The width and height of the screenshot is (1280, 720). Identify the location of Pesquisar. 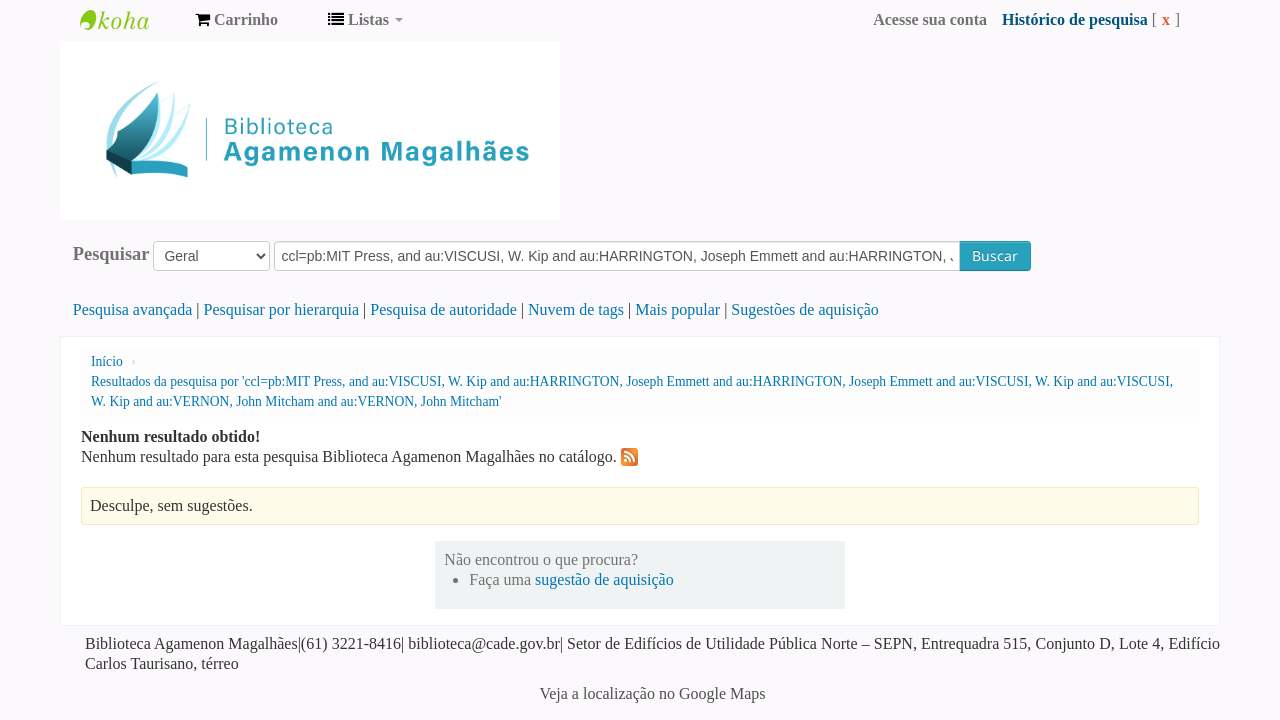
(111, 254).